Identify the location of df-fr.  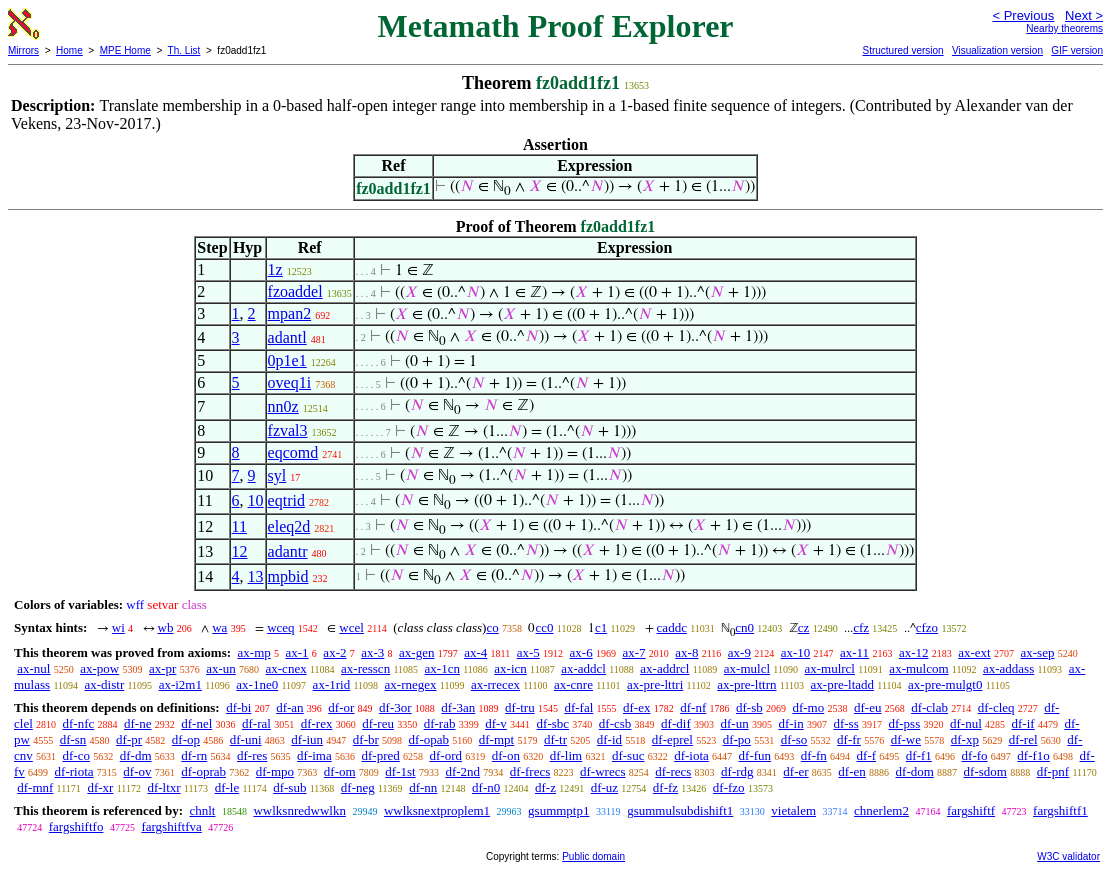
(849, 739).